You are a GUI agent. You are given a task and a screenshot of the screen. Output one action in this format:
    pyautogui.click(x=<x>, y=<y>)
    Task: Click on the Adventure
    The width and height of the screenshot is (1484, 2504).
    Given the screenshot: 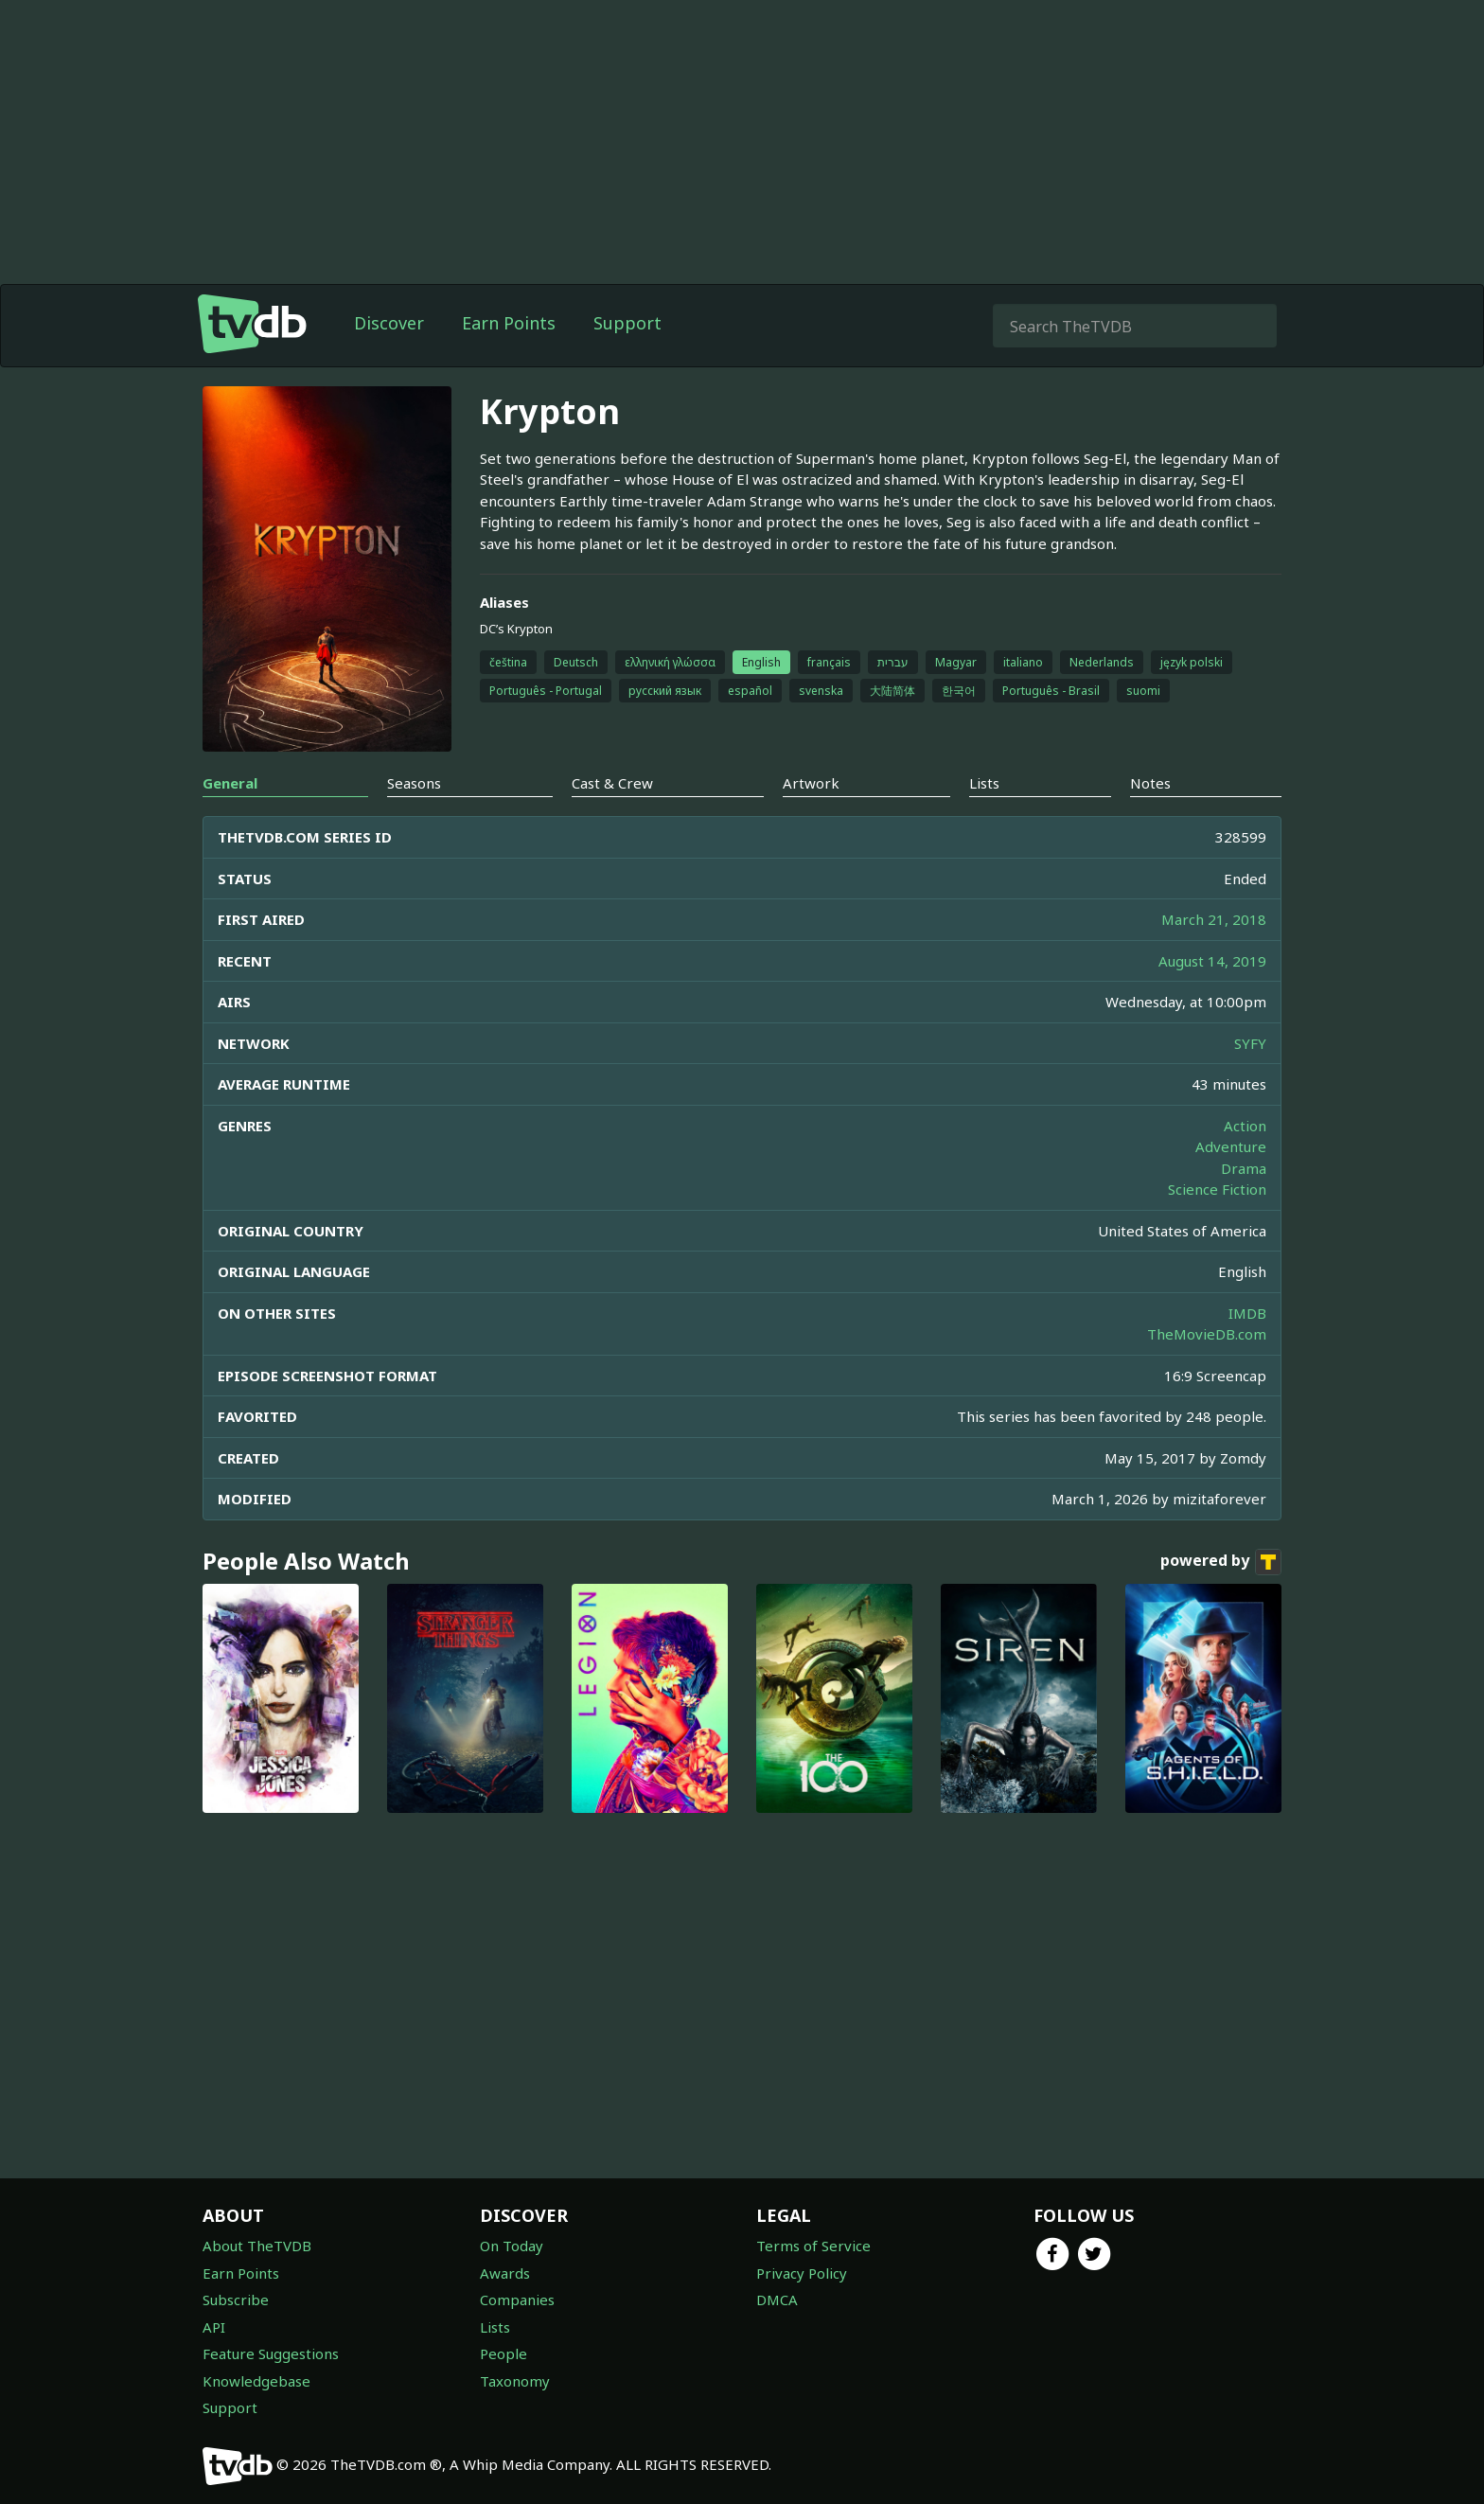 What is the action you would take?
    pyautogui.click(x=1230, y=1146)
    